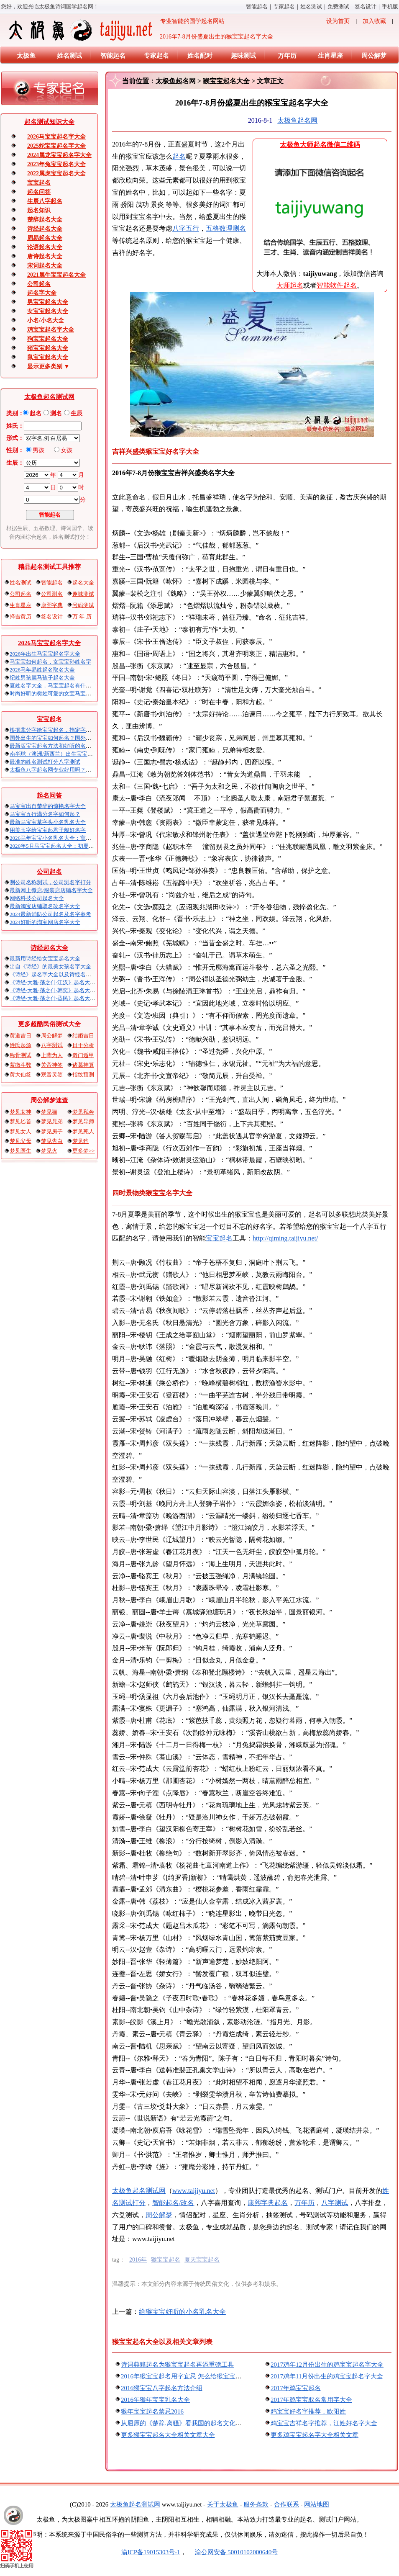  Describe the element at coordinates (83, 1151) in the screenshot. I see `更多梦>>` at that location.